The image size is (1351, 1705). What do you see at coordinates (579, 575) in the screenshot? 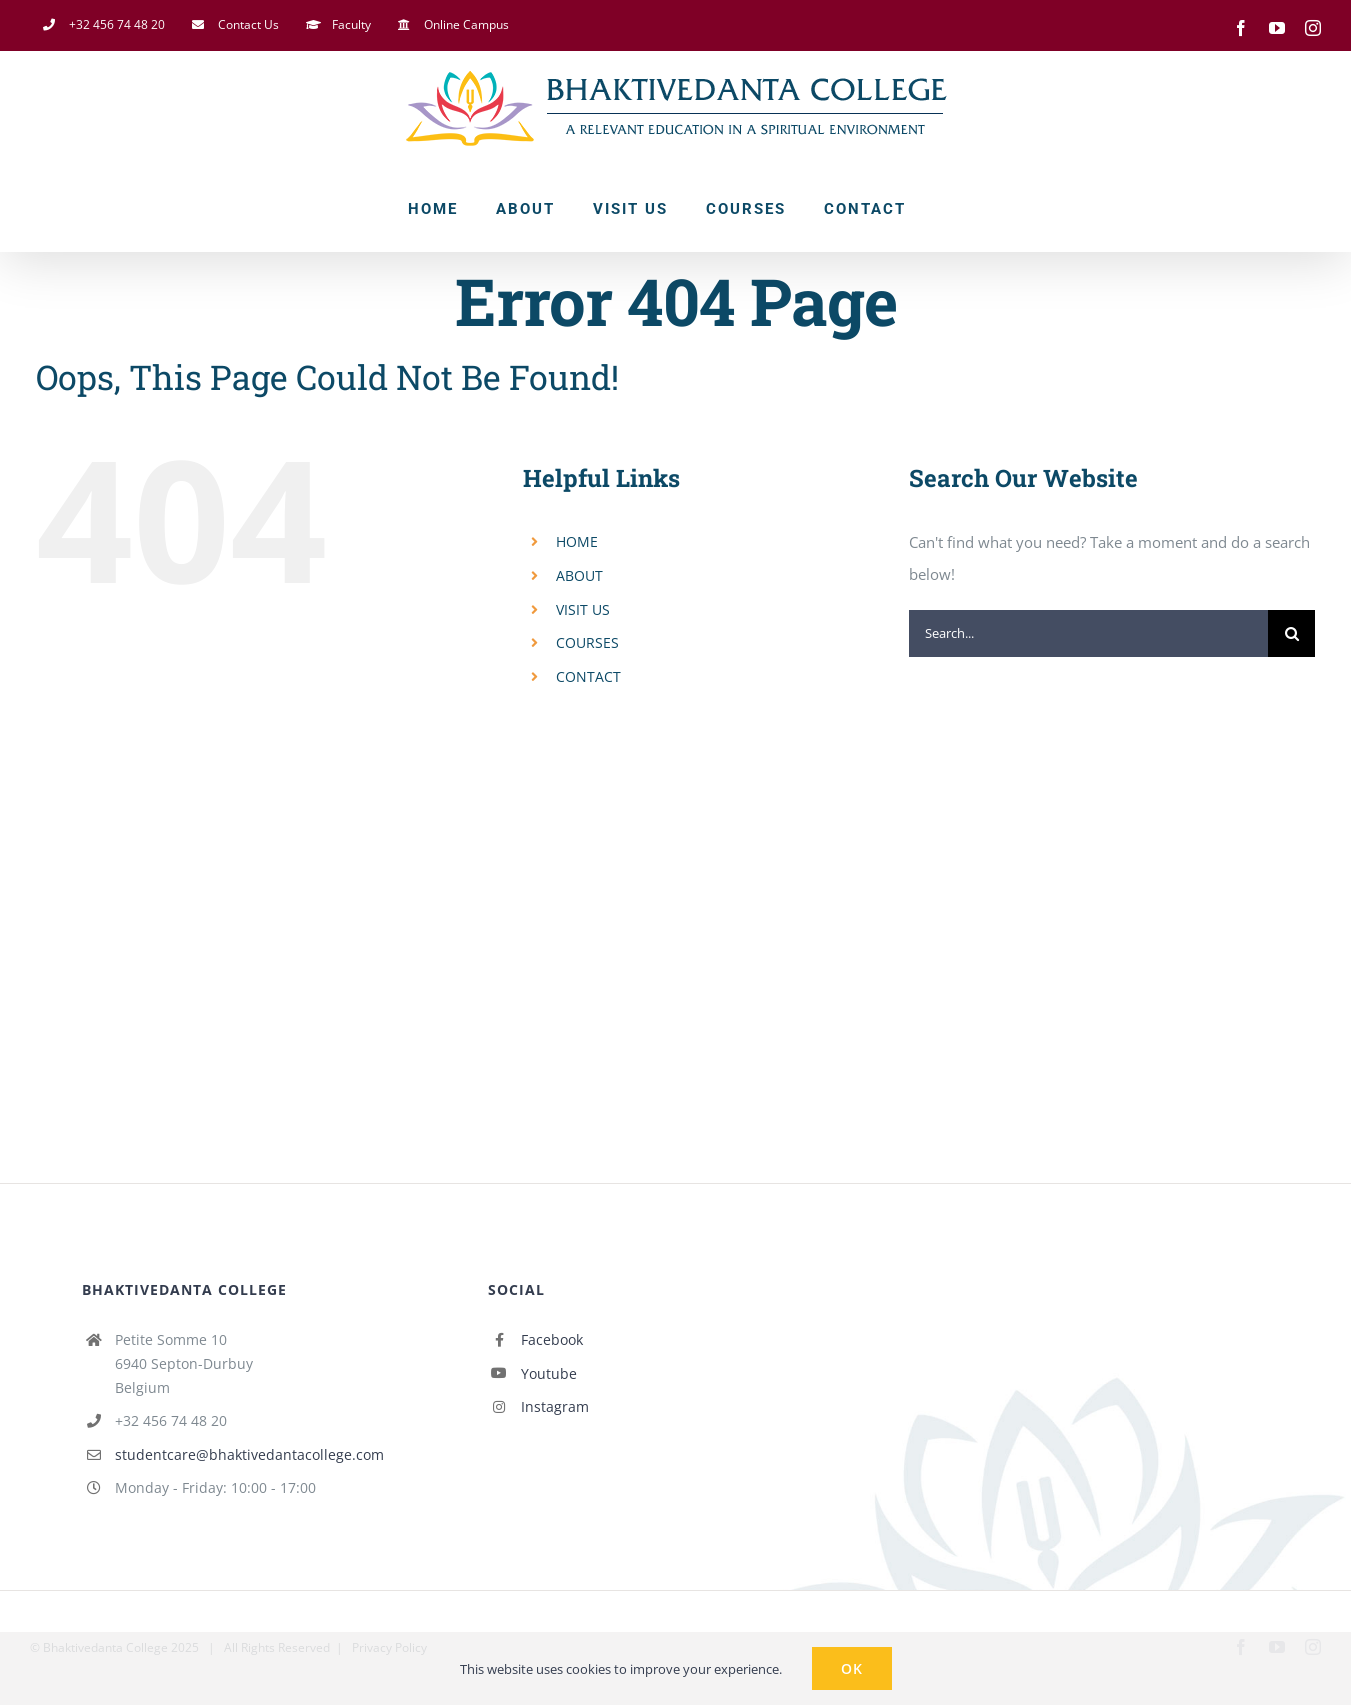
I see `ABOUT` at bounding box center [579, 575].